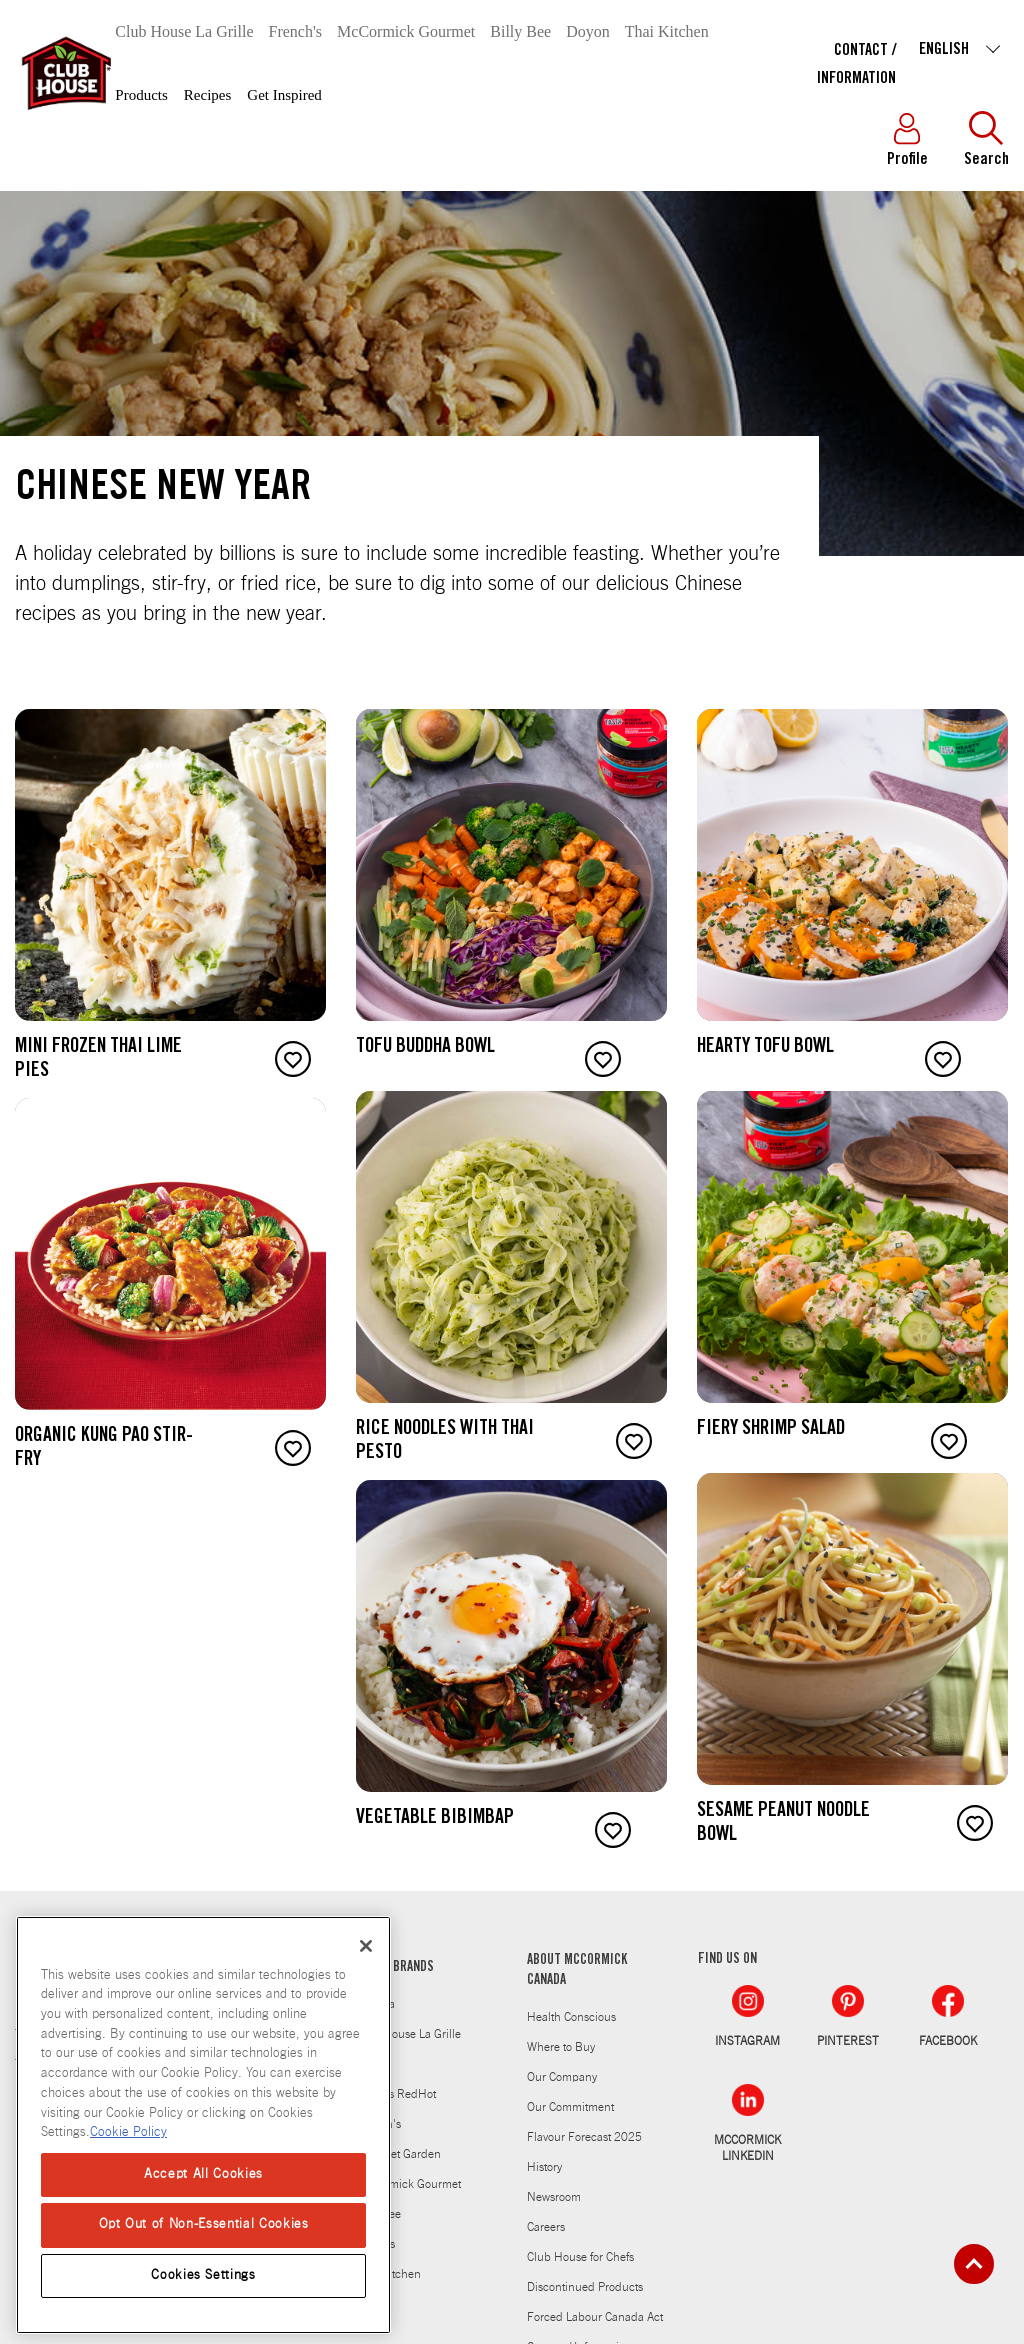  What do you see at coordinates (584, 2137) in the screenshot?
I see `Flavour Forecast 2025` at bounding box center [584, 2137].